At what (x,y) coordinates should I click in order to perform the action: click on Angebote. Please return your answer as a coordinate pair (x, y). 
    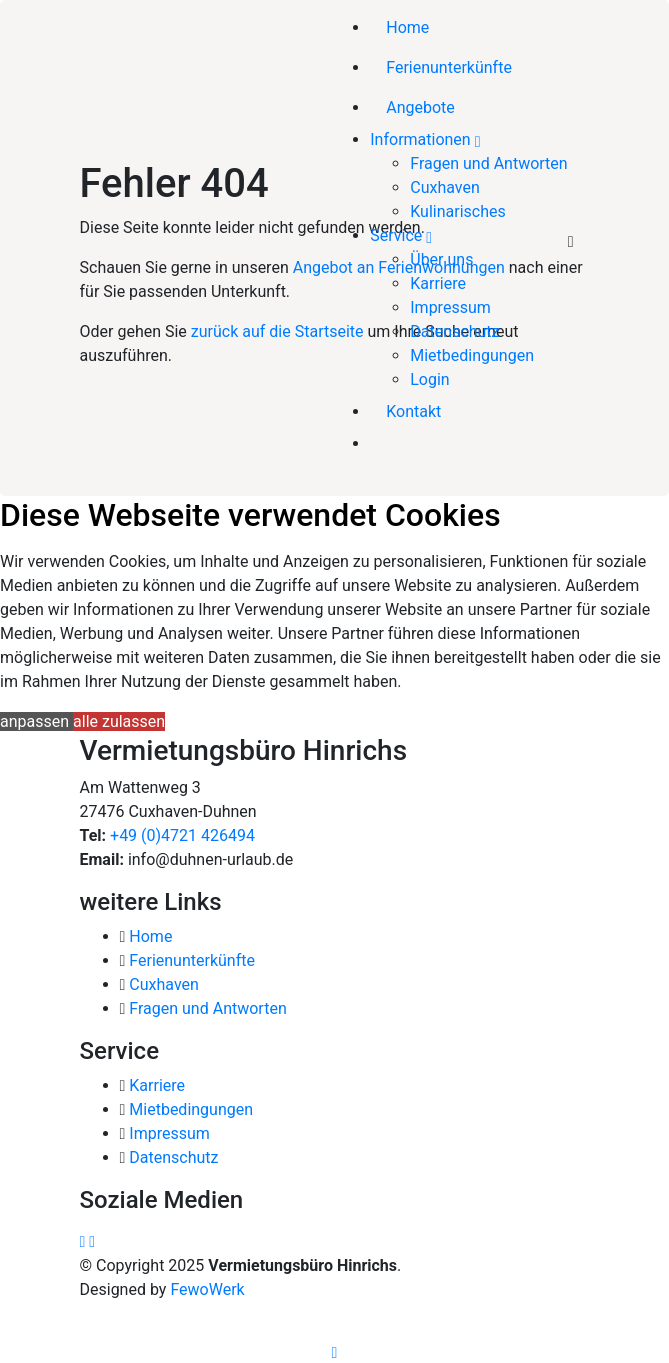
    Looking at the image, I should click on (420, 107).